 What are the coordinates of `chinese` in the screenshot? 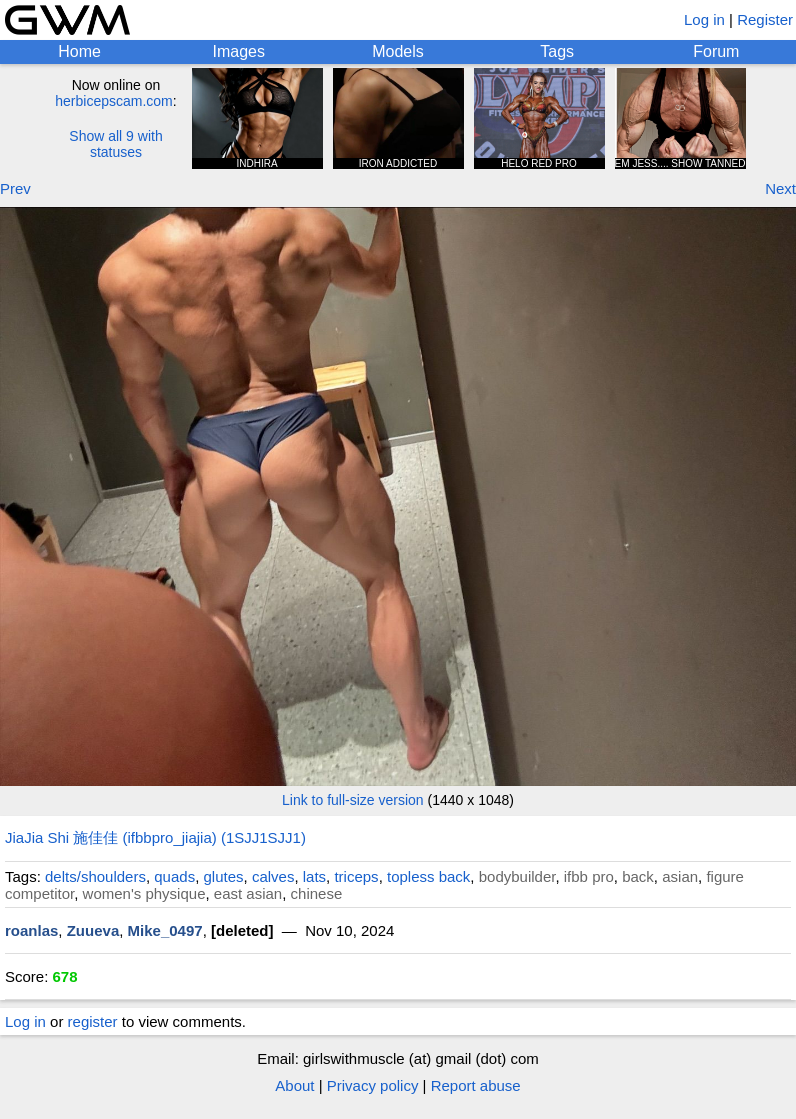 It's located at (317, 893).